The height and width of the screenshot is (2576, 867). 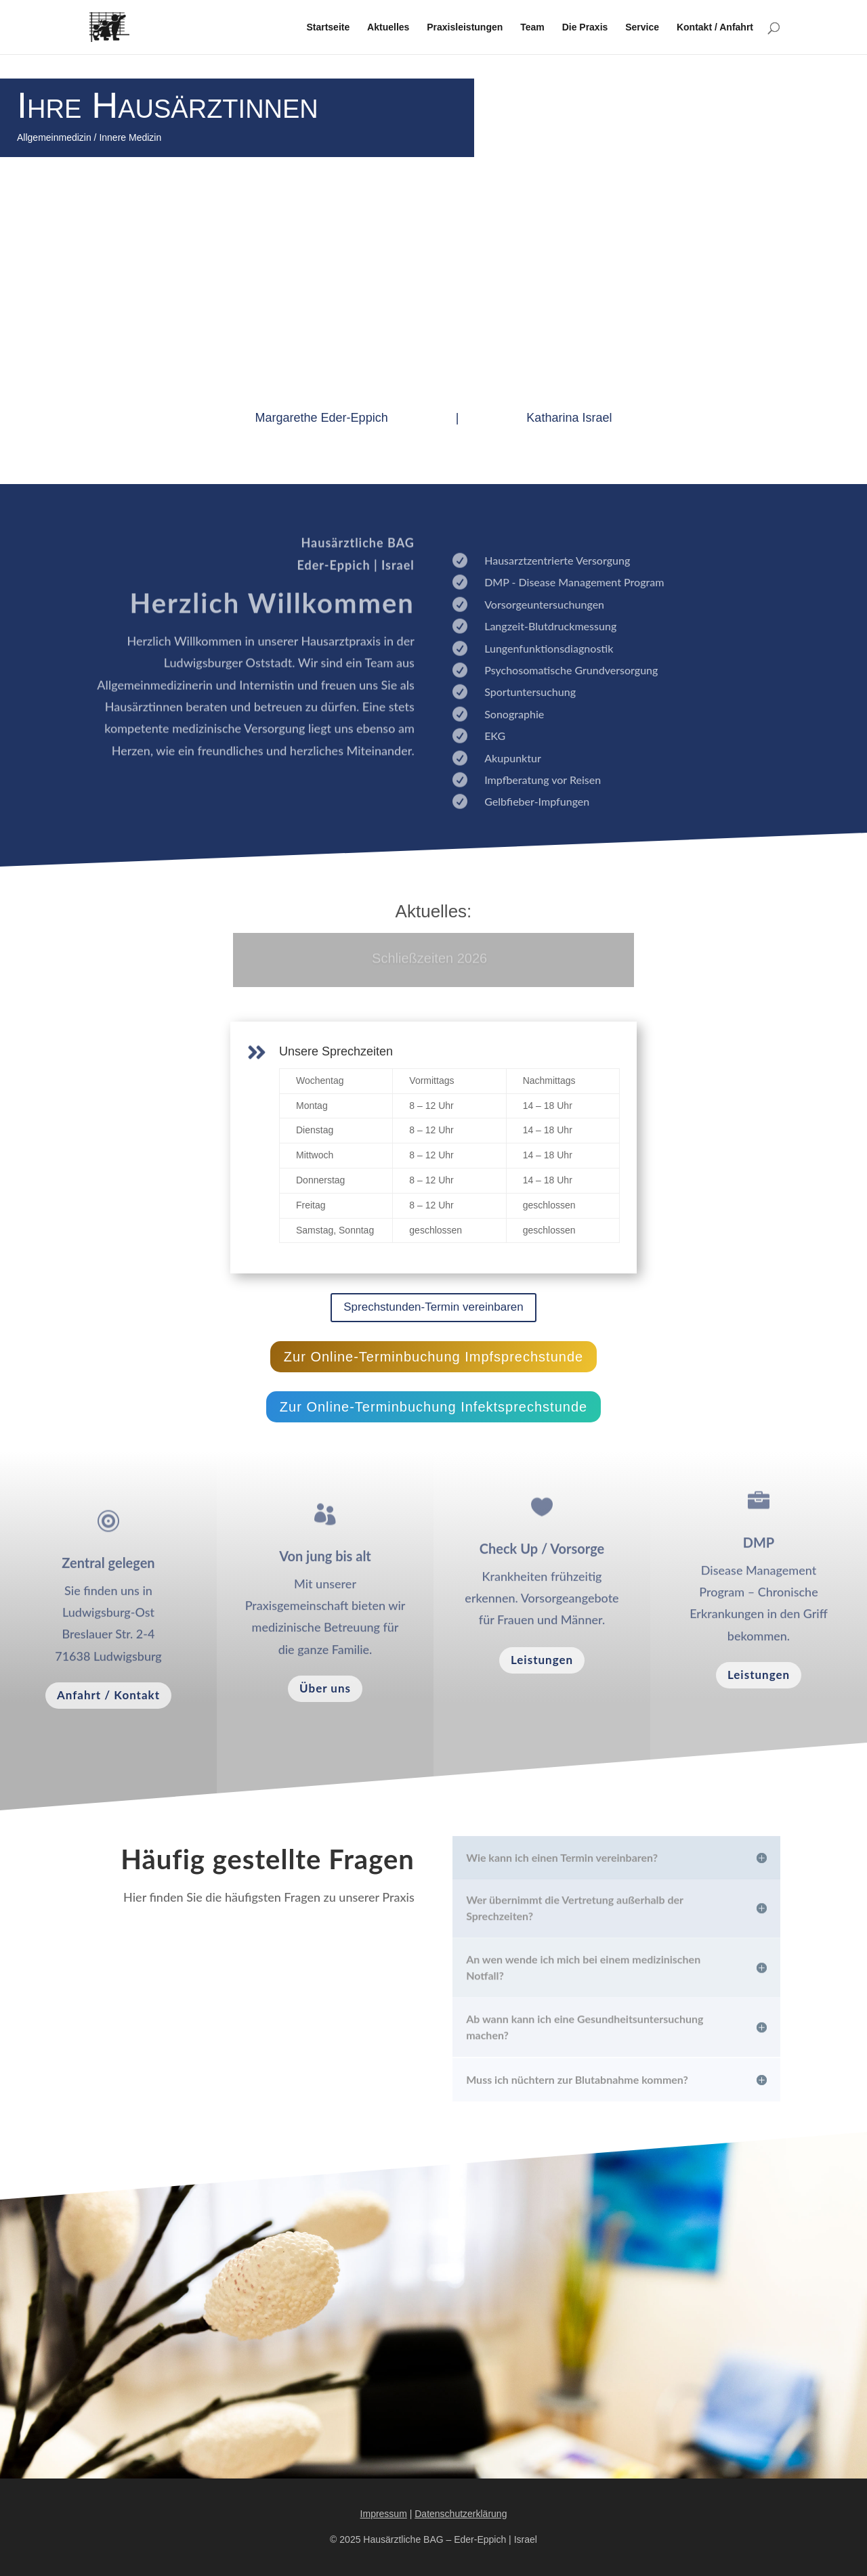 I want to click on Sprechstunden-Termin vereinbaren, so click(x=433, y=1307).